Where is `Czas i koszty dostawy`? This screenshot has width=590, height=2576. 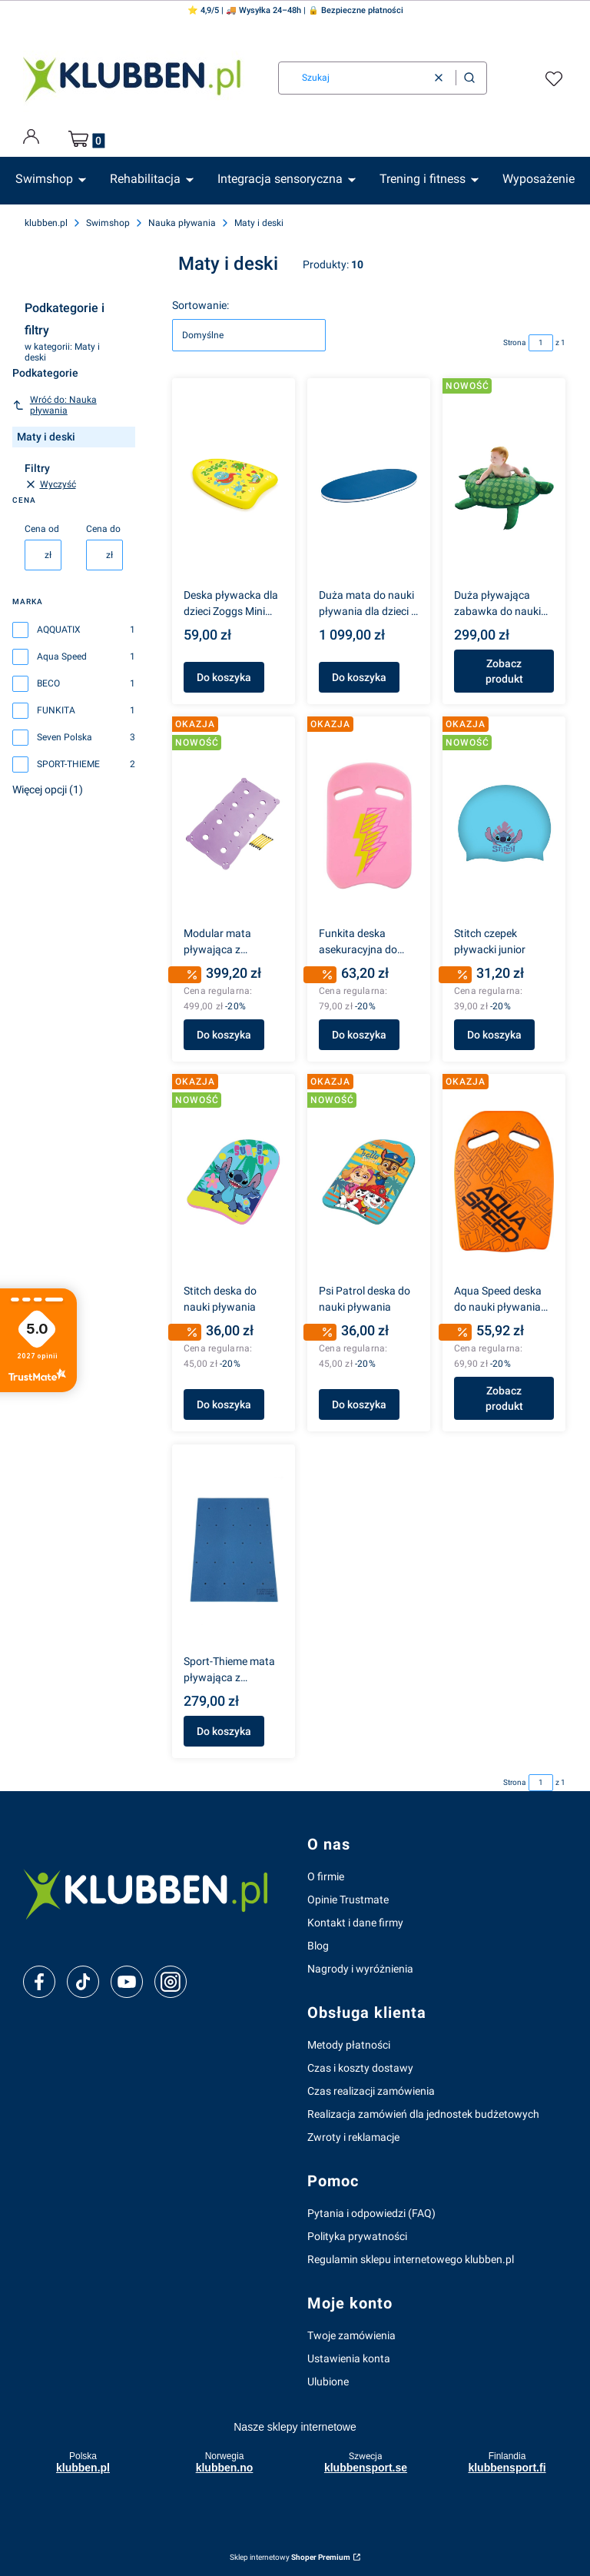 Czas i koszty dostawy is located at coordinates (360, 2068).